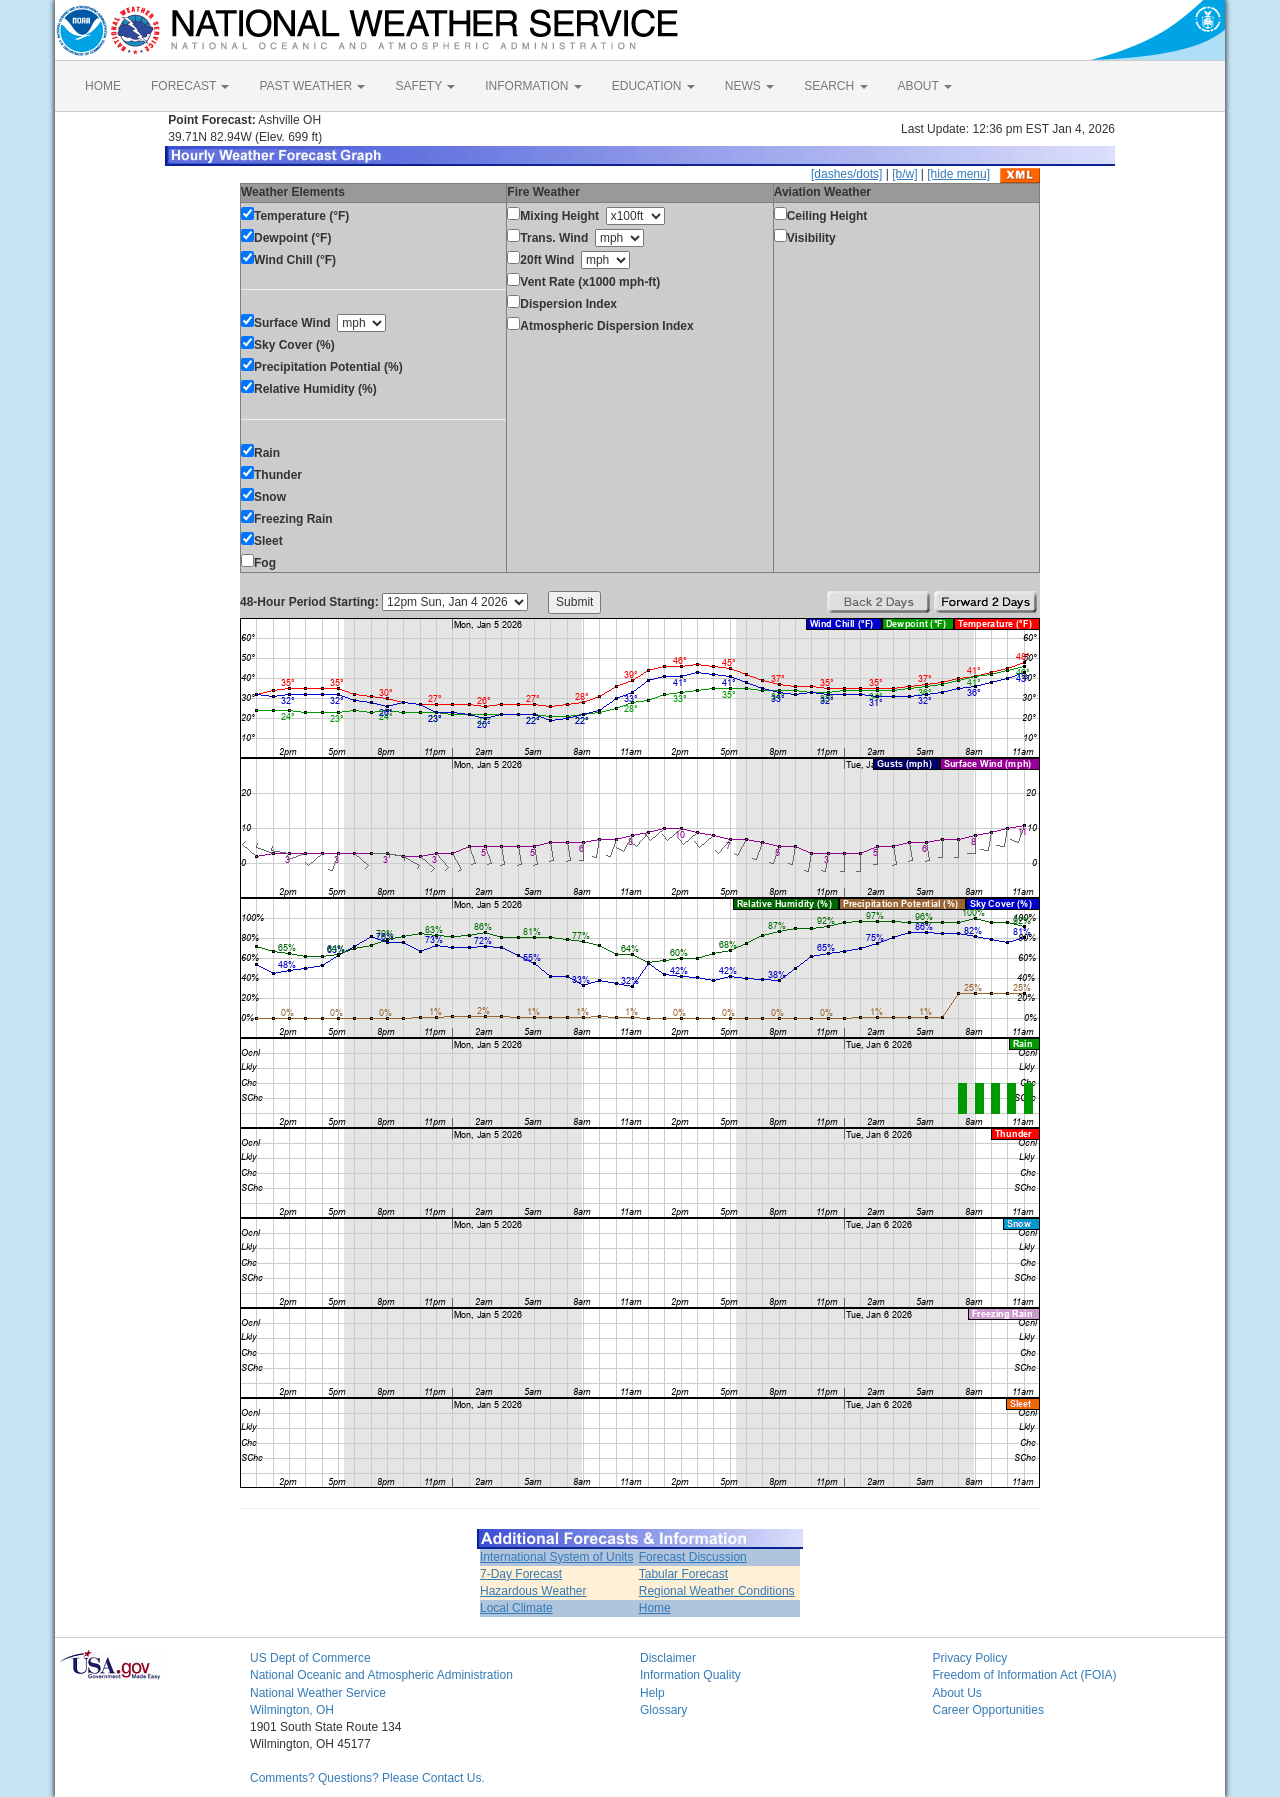 This screenshot has width=1280, height=1797. I want to click on Wilmington, OH, so click(292, 1710).